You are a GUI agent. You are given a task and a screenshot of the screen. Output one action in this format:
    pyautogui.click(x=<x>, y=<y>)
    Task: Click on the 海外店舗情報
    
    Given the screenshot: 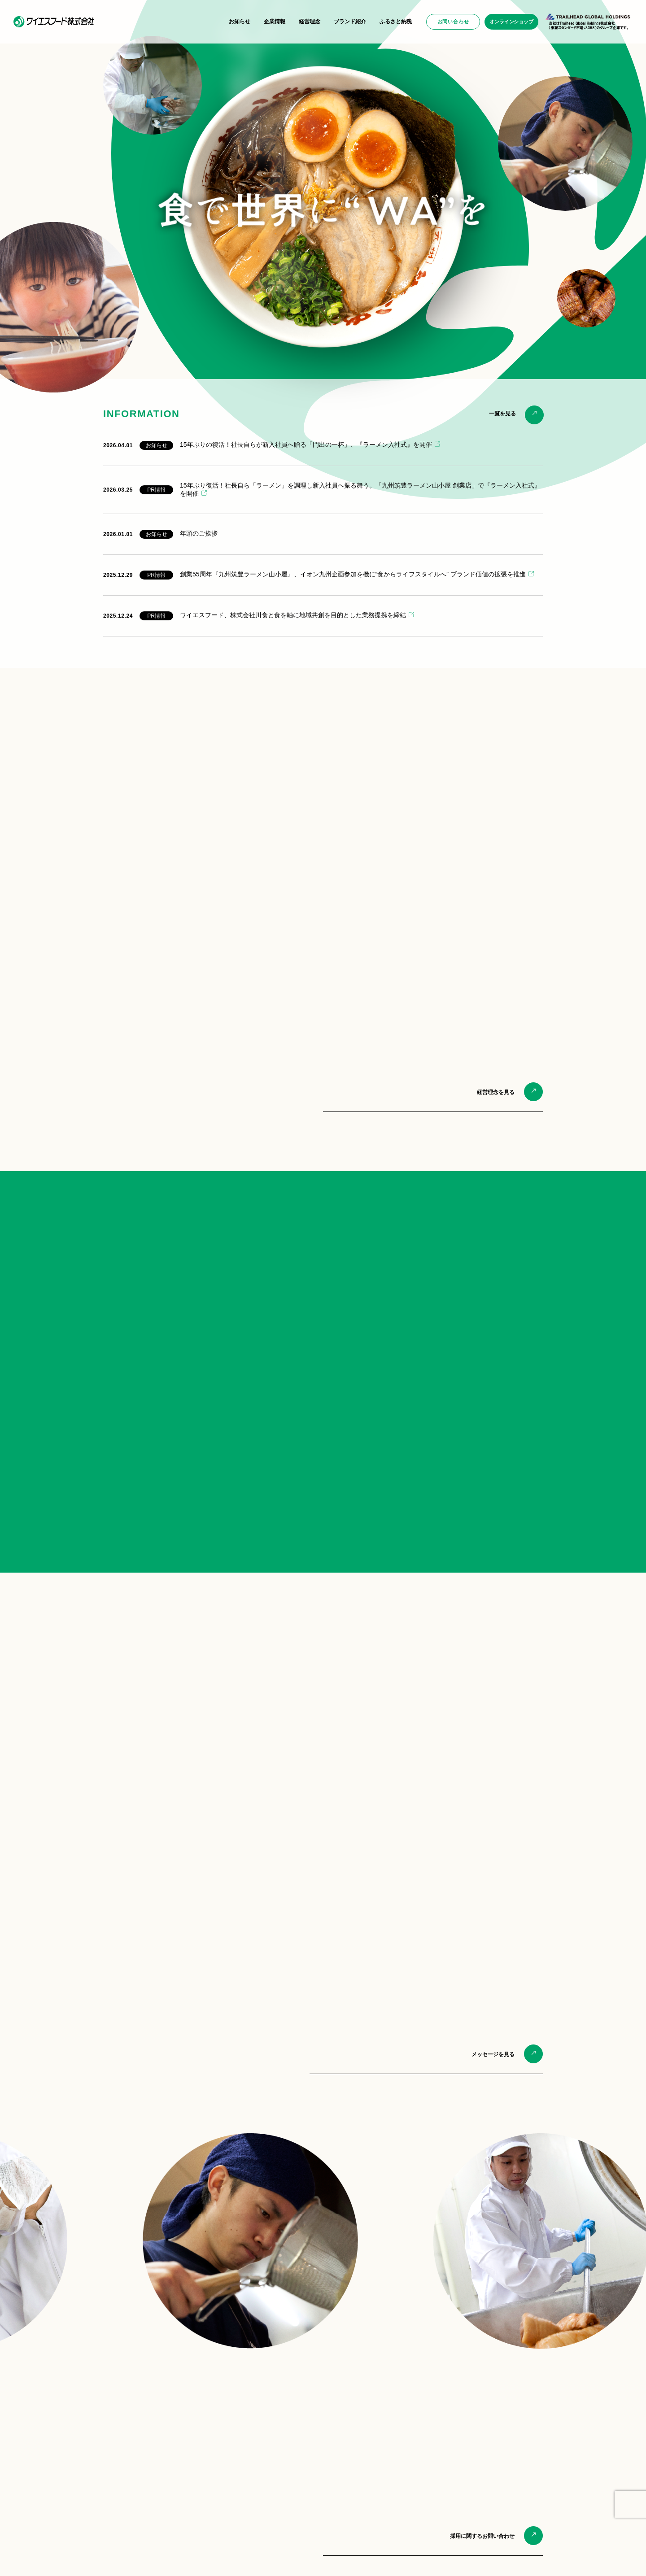 What is the action you would take?
    pyautogui.click(x=288, y=2488)
    